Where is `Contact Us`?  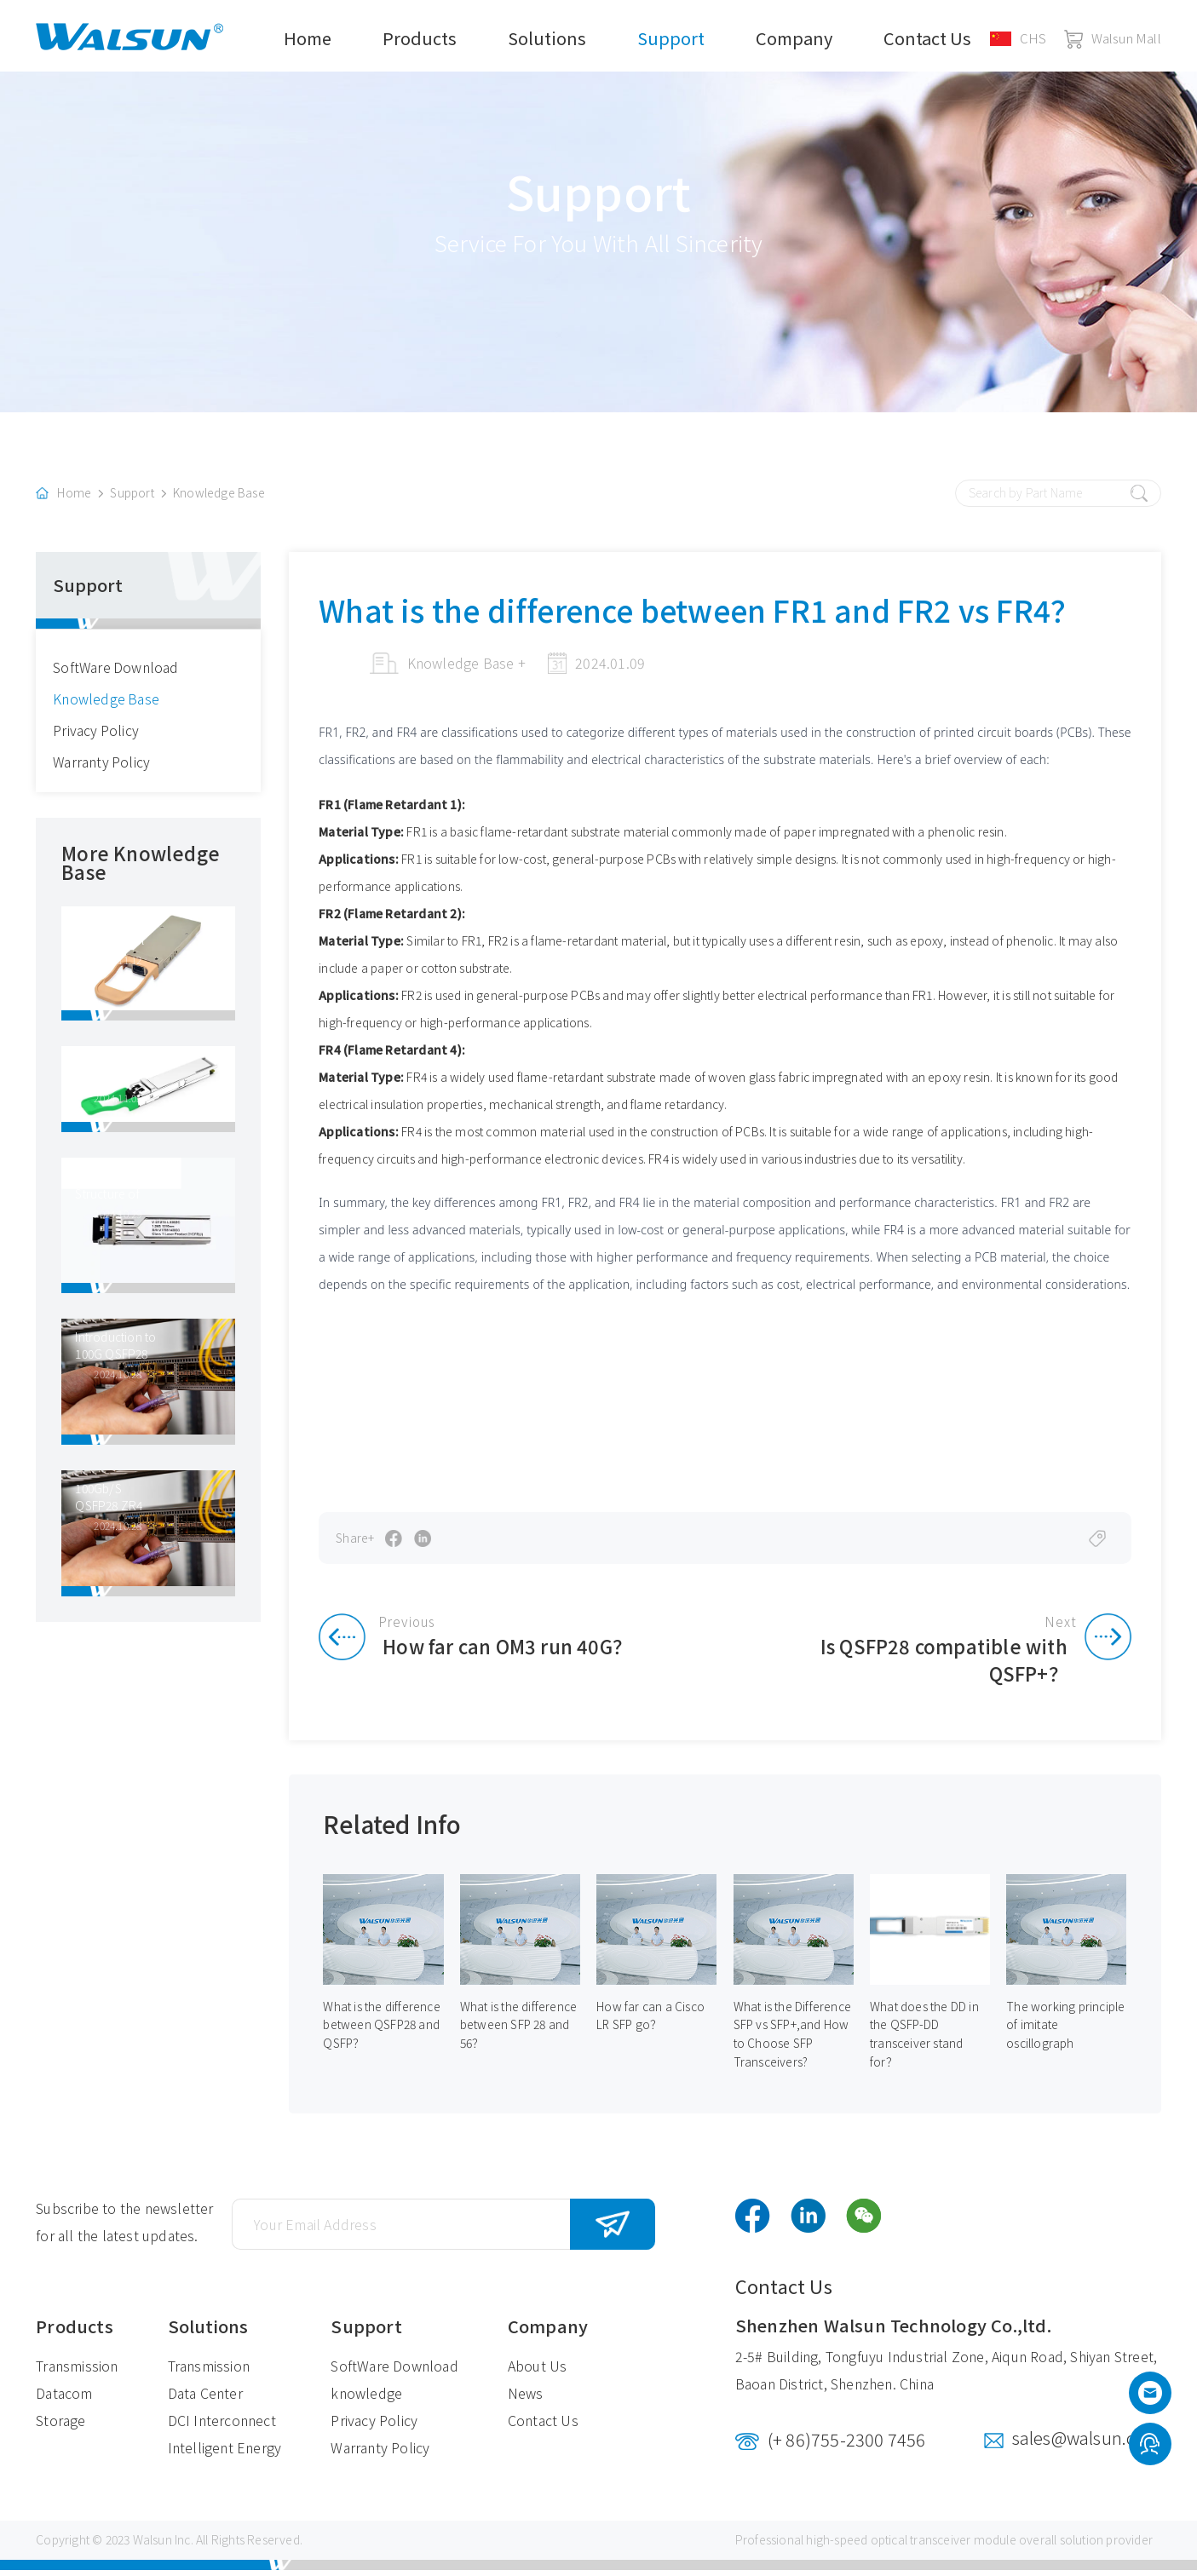 Contact Us is located at coordinates (927, 38).